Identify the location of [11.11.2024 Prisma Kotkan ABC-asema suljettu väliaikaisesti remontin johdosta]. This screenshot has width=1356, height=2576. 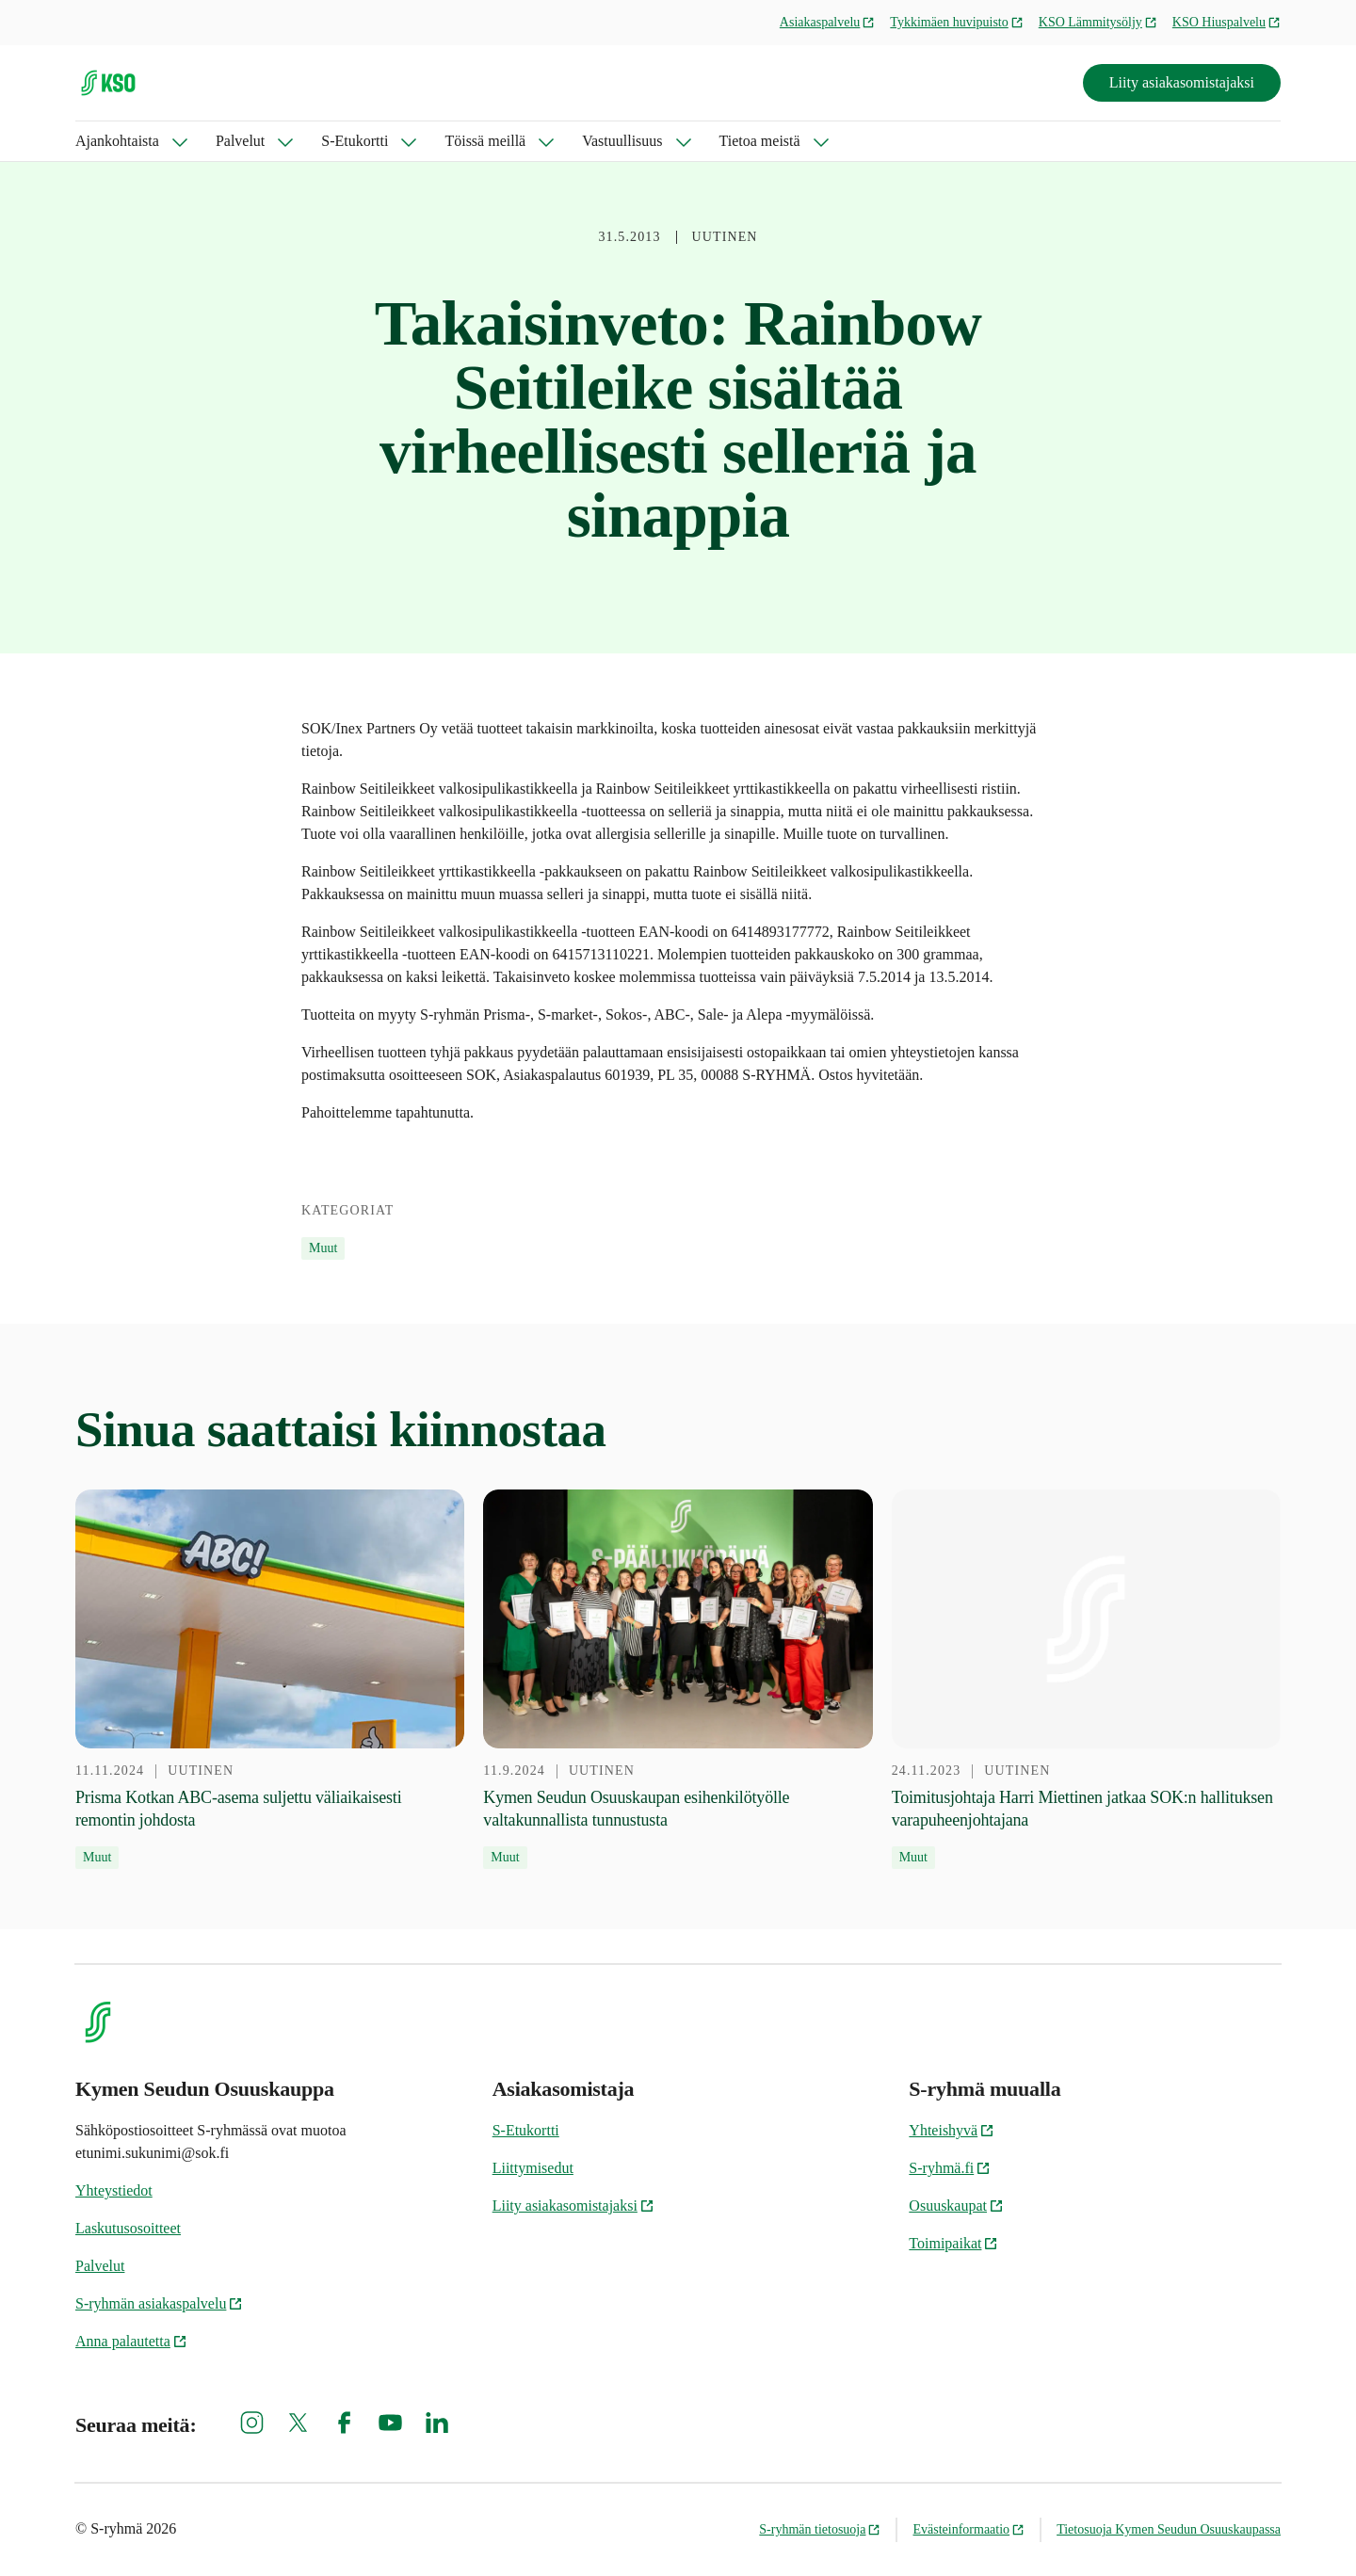
(269, 1679).